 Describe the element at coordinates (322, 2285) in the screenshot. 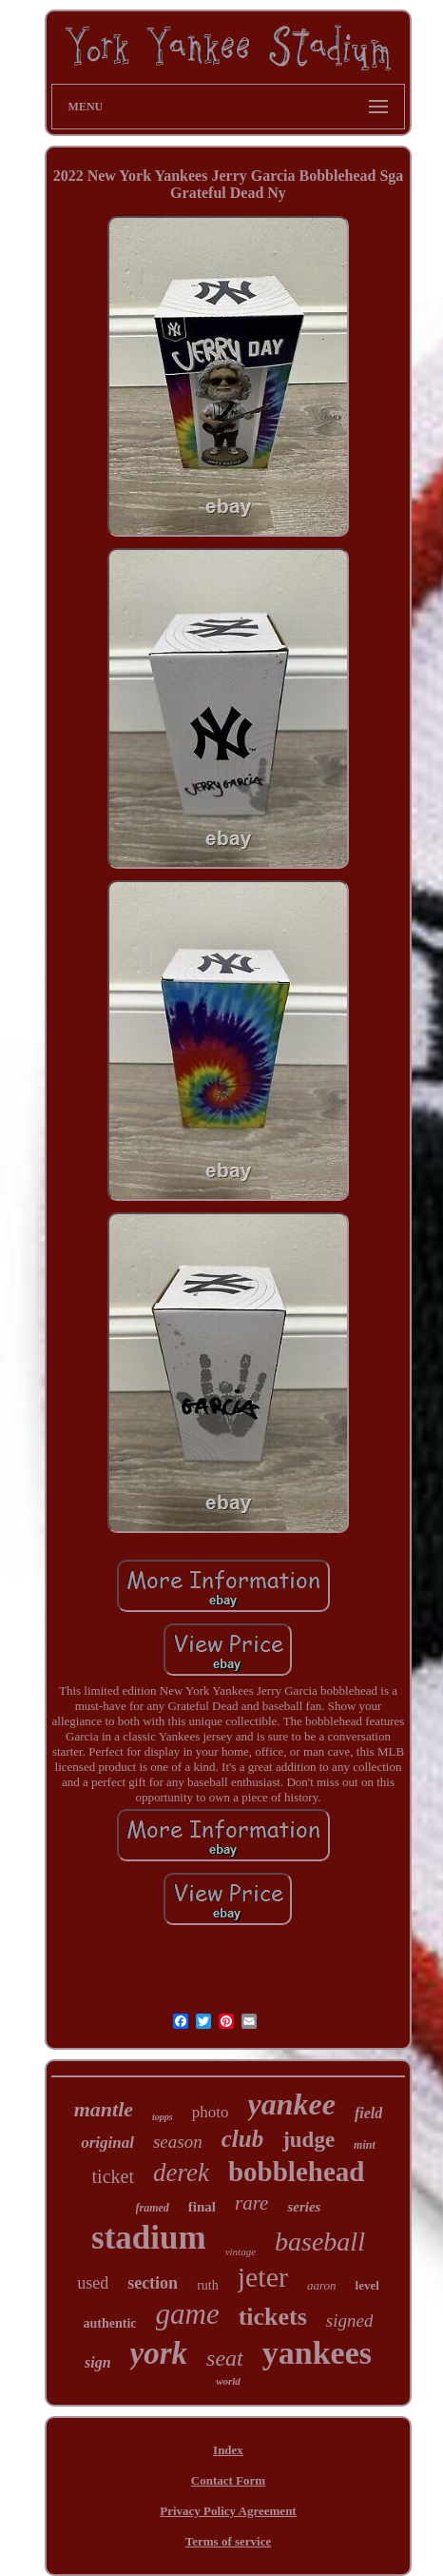

I see `aaron` at that location.